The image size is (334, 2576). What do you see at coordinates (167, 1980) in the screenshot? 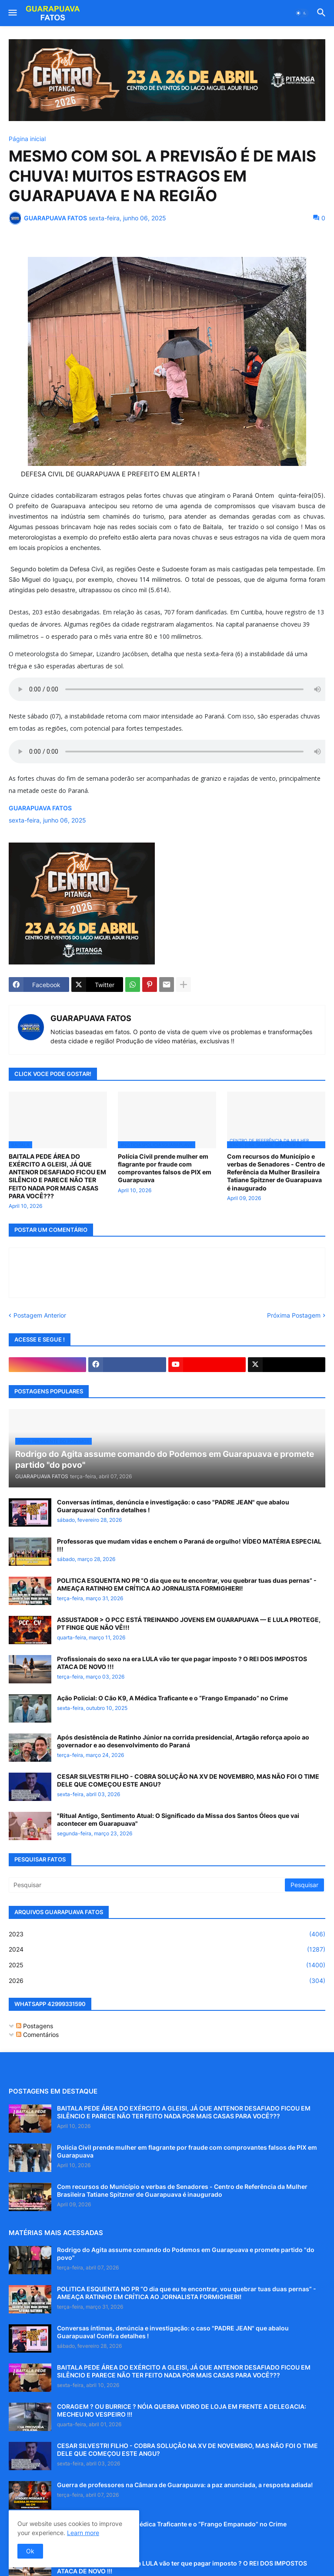
I see `2026` at bounding box center [167, 1980].